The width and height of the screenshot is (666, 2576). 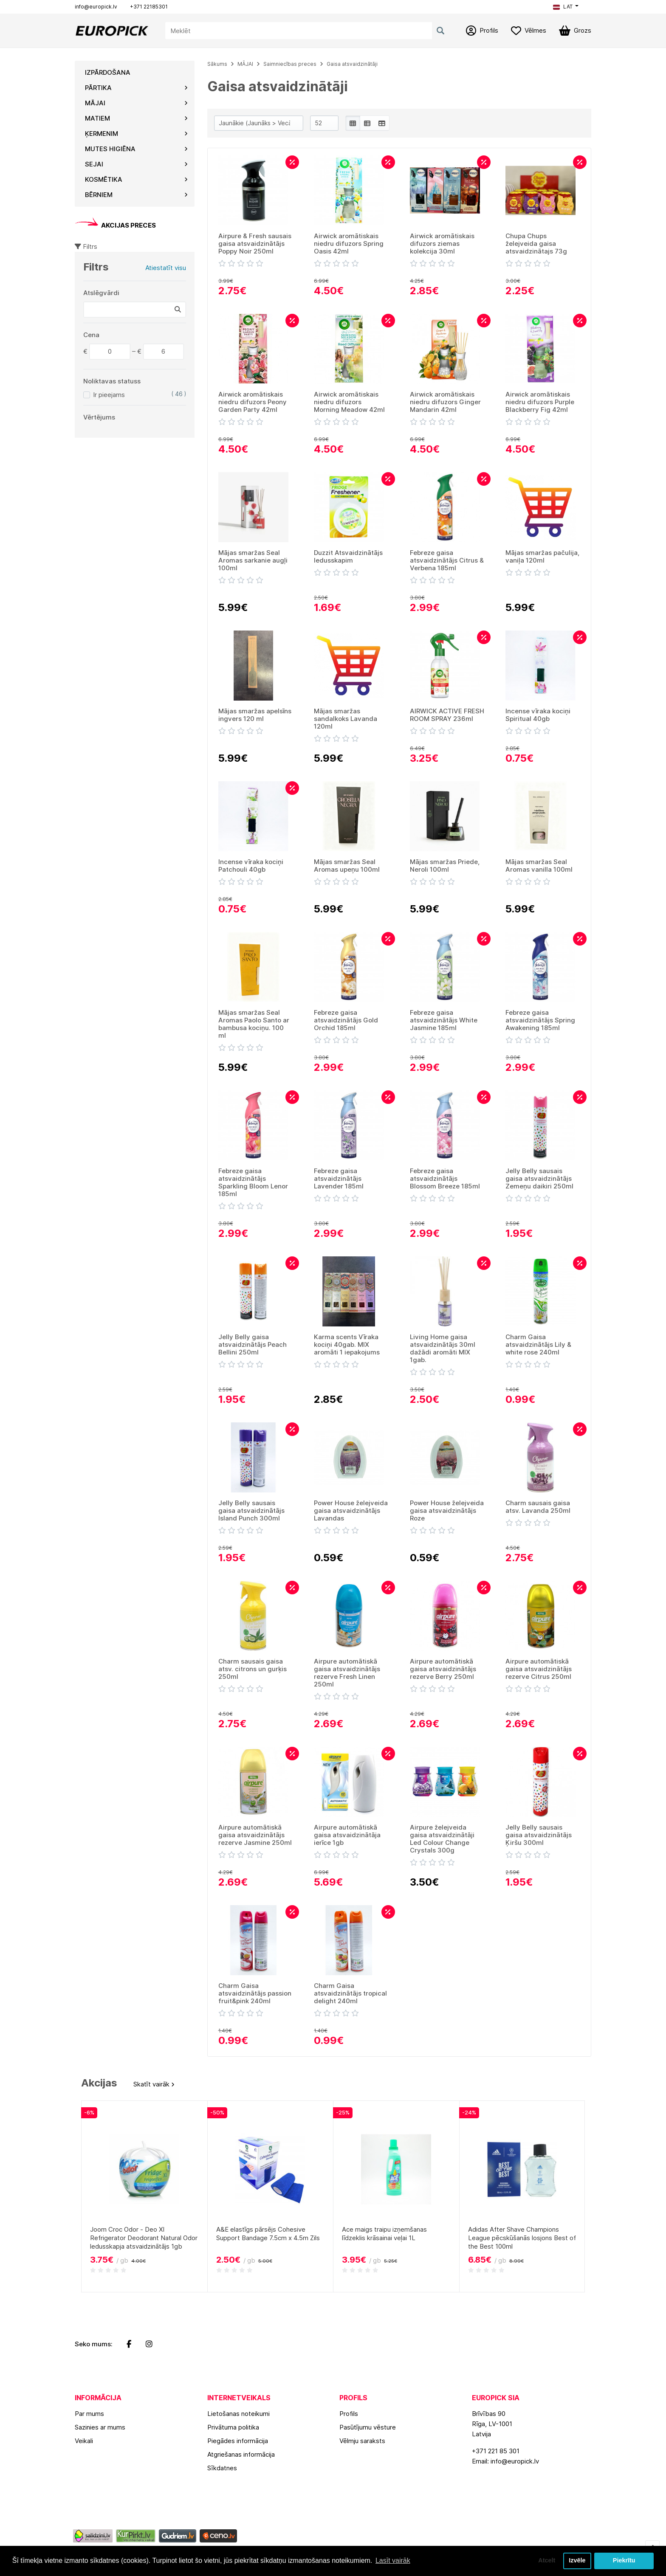 I want to click on Pasūtījumu vēsture, so click(x=367, y=2427).